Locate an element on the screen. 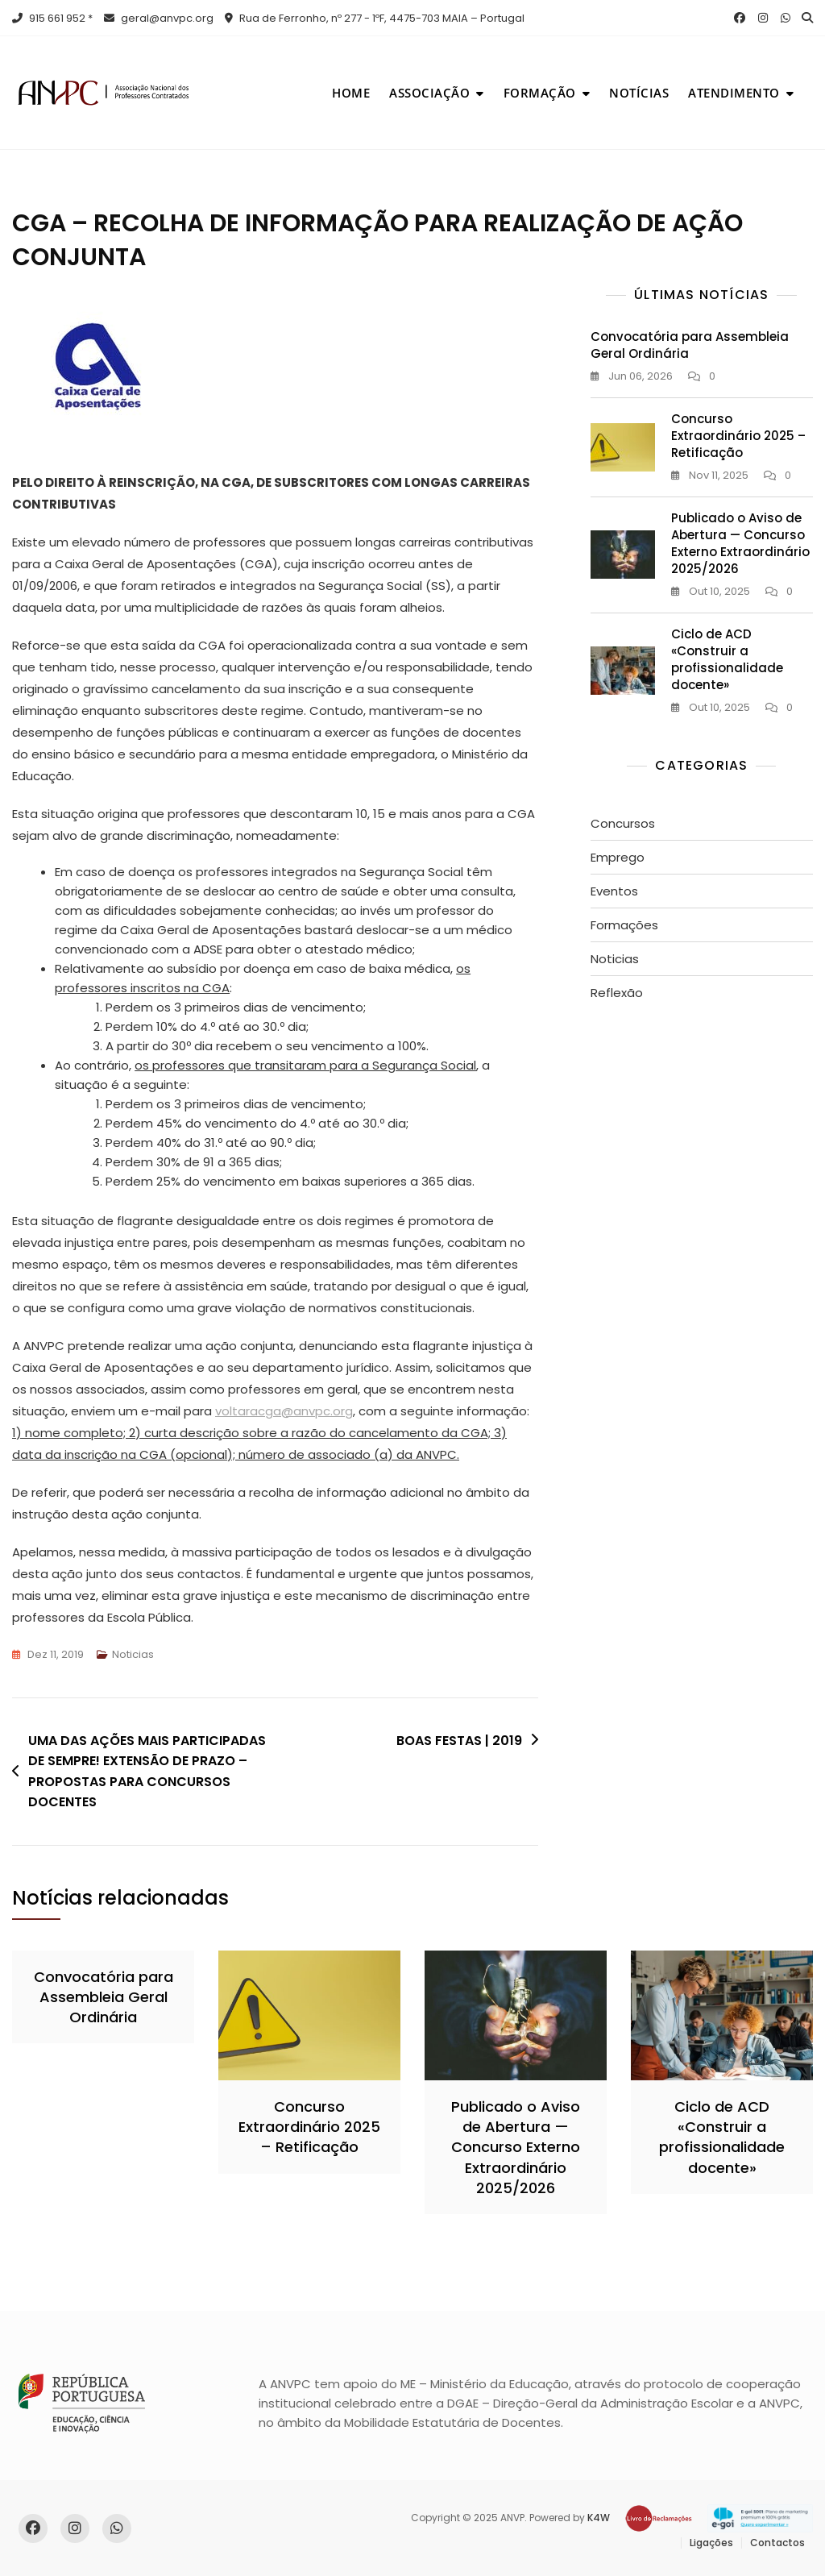 The height and width of the screenshot is (2576, 825). UMA DAS AÇÕES MAIS PARTICIPADAS DE SEMPRE! EXTENSÃO DE PRAZO – PROPOSTAS PARA CONCURSOS DOCENTES is located at coordinates (147, 1771).